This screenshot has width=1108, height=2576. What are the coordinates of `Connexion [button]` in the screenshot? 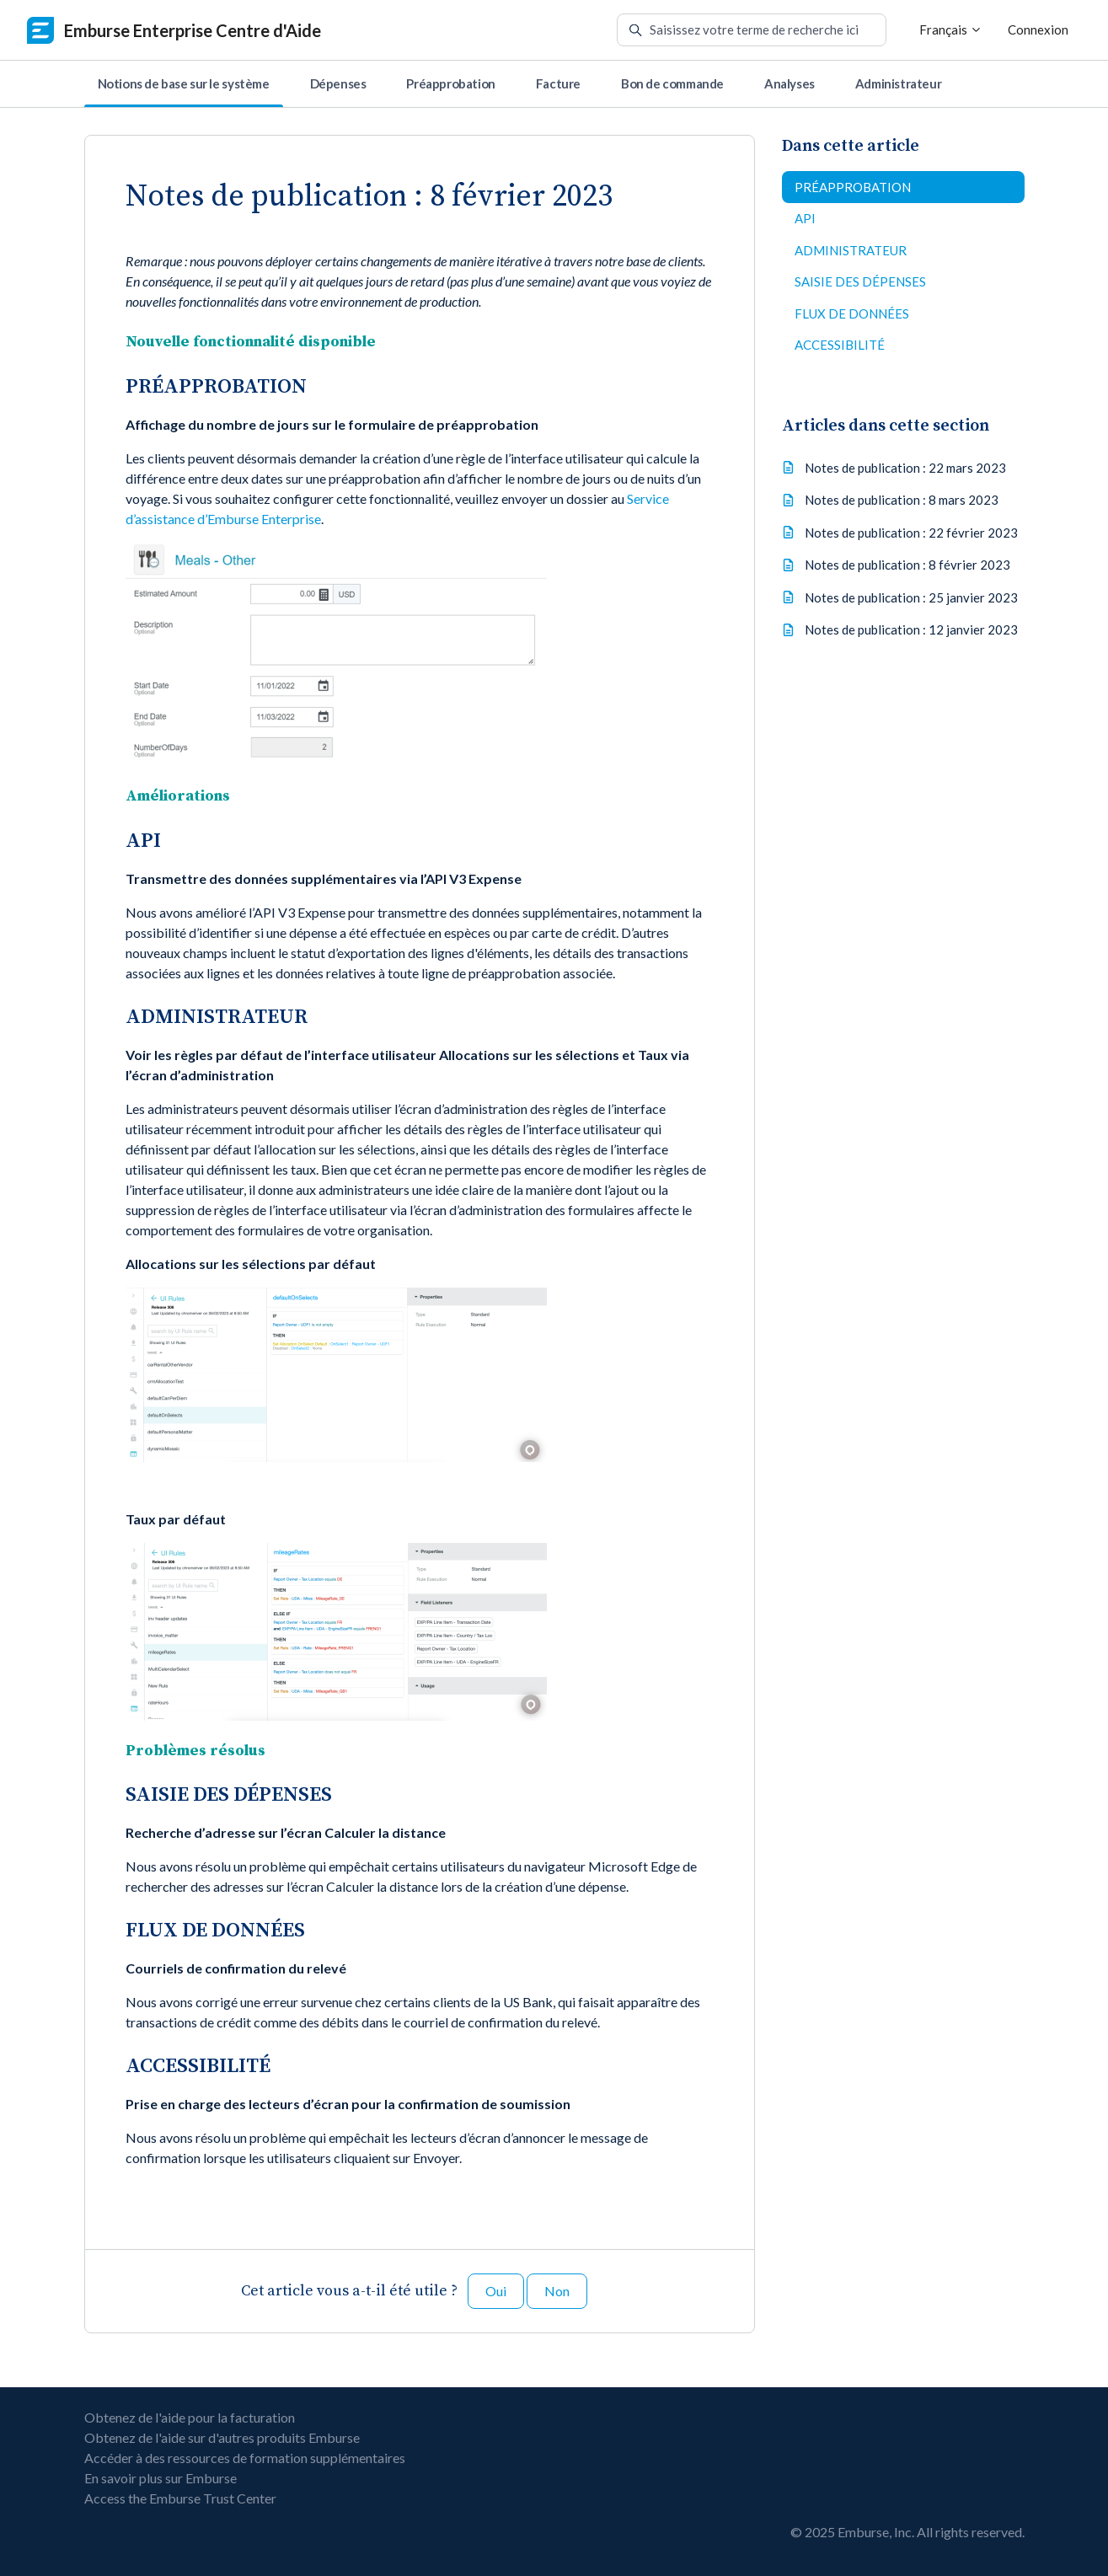 It's located at (1038, 29).